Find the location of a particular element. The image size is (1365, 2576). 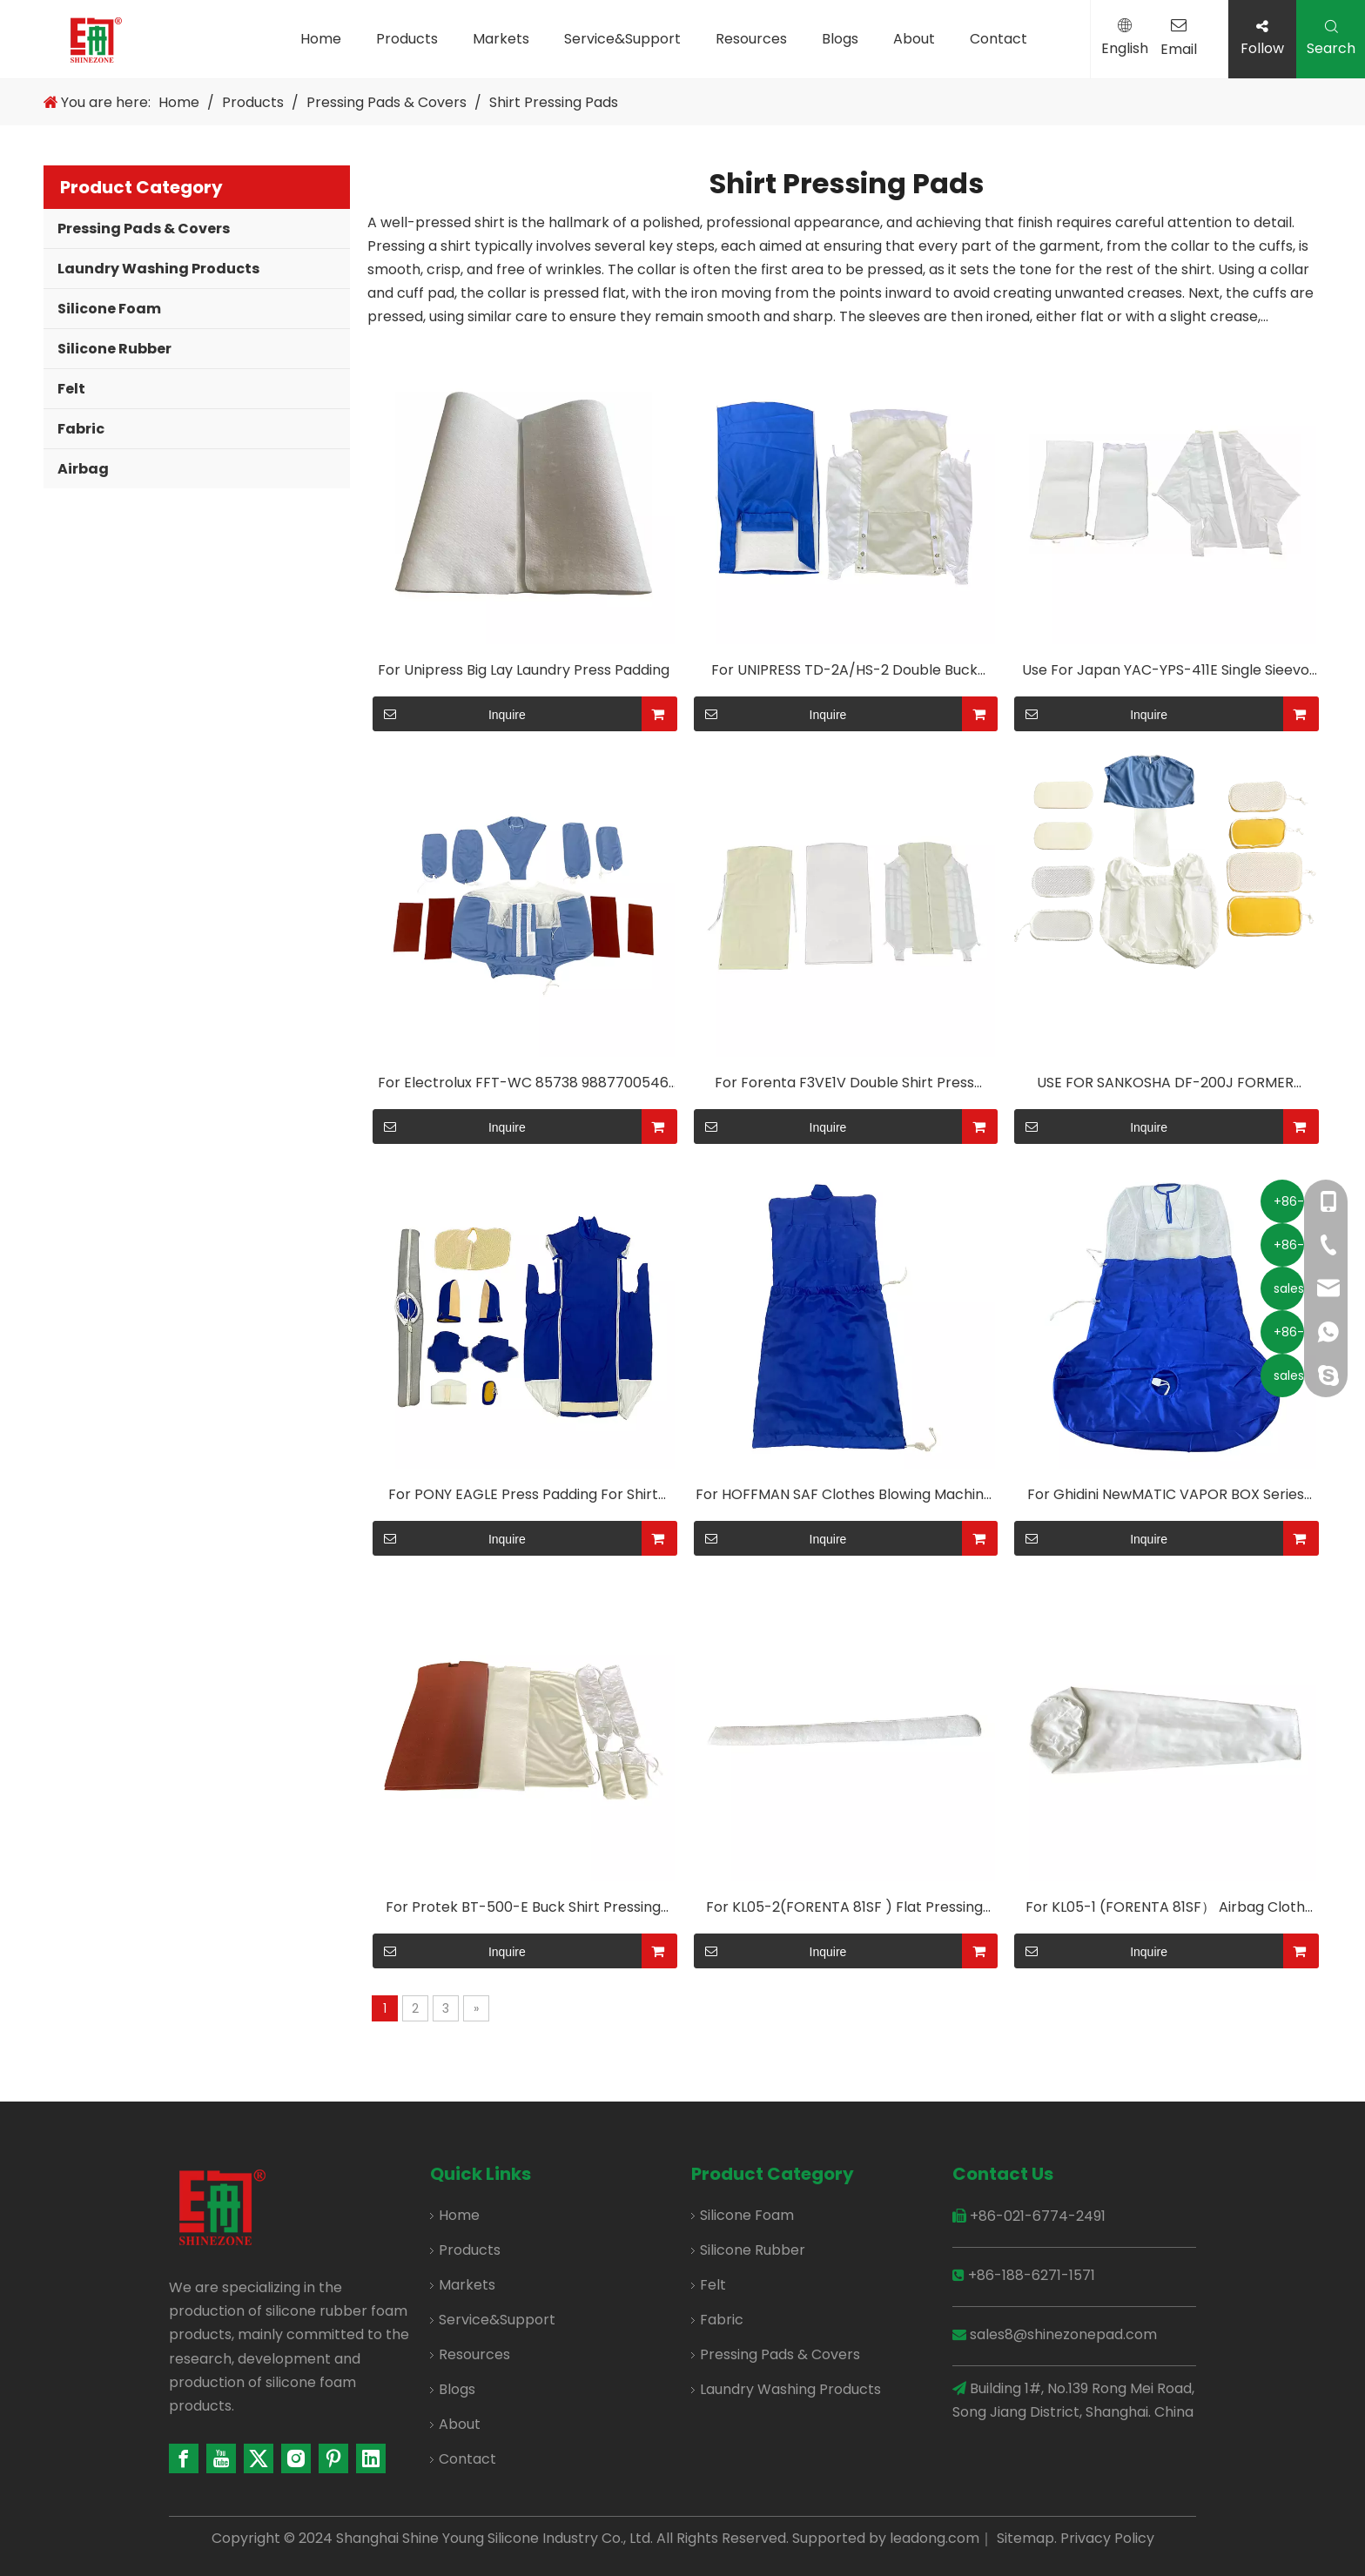

Privacy Policy is located at coordinates (1107, 2538).